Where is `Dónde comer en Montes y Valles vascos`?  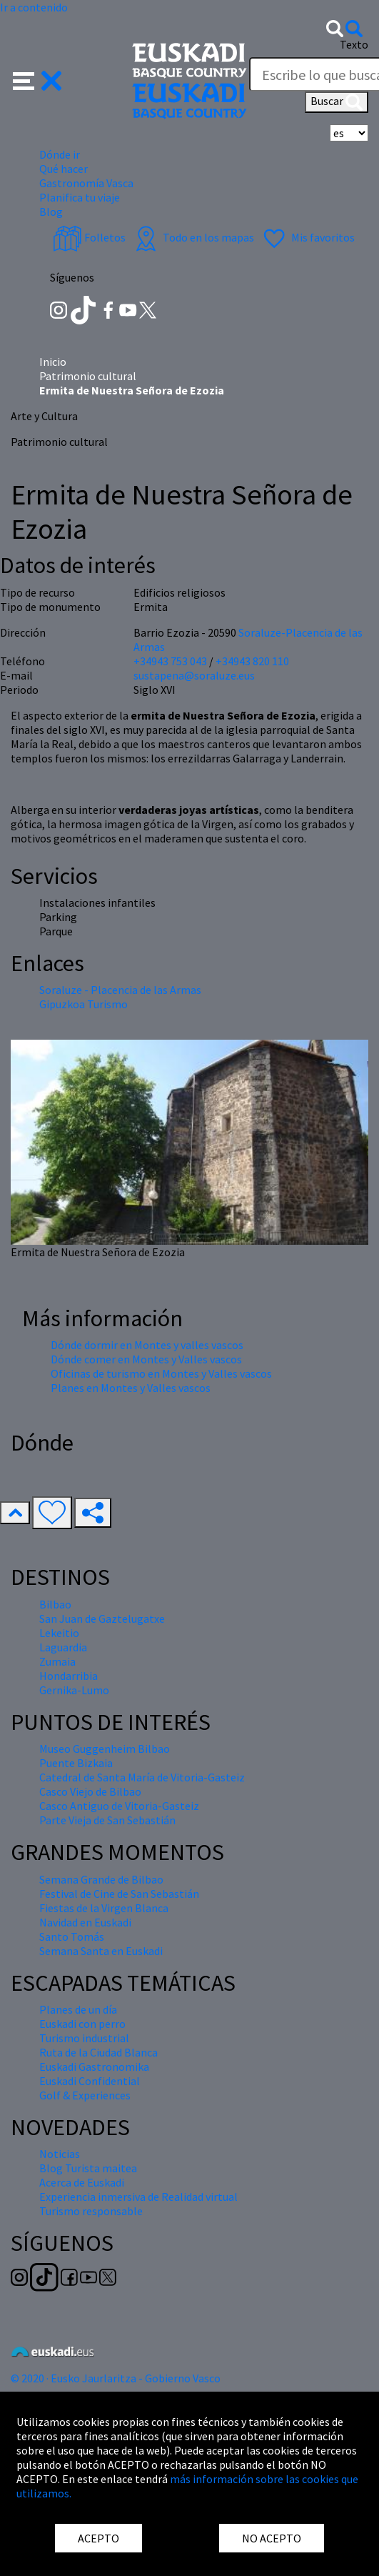
Dónde comer en Montes y Valles vascos is located at coordinates (146, 1359).